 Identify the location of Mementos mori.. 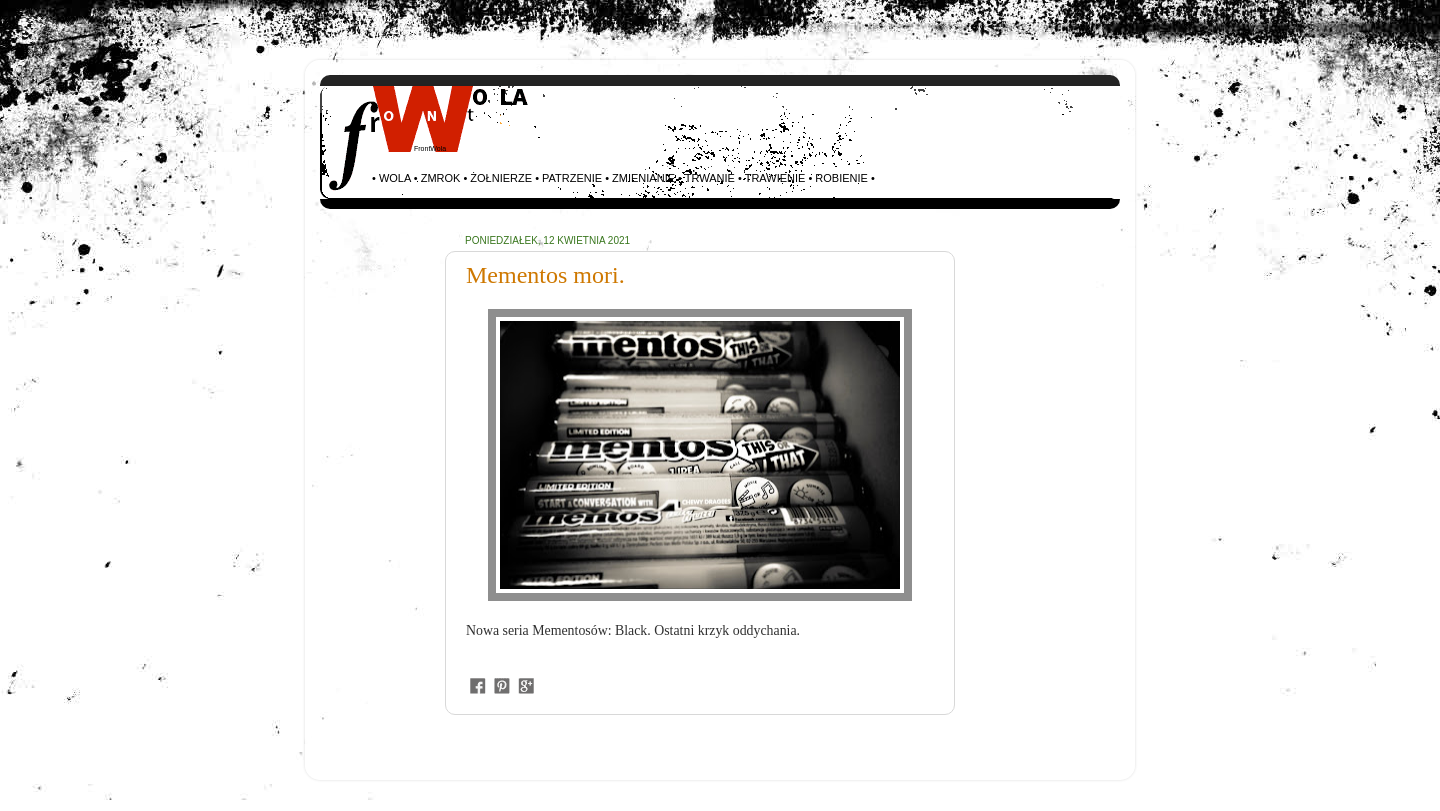
(545, 275).